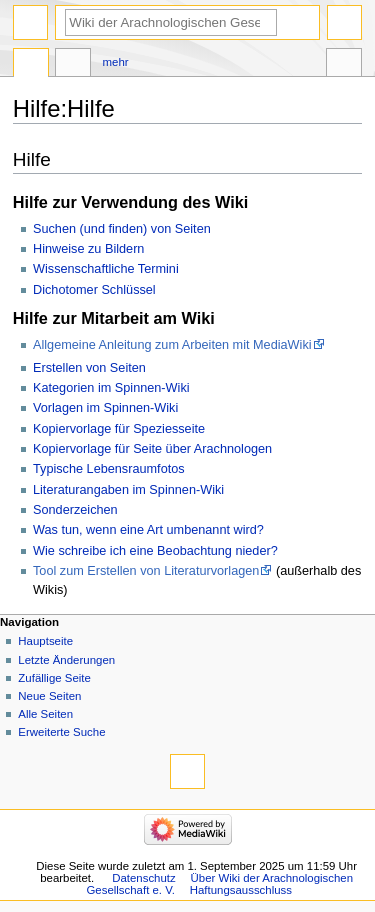 Image resolution: width=375 pixels, height=912 pixels. I want to click on Alle Seiten, so click(45, 714).